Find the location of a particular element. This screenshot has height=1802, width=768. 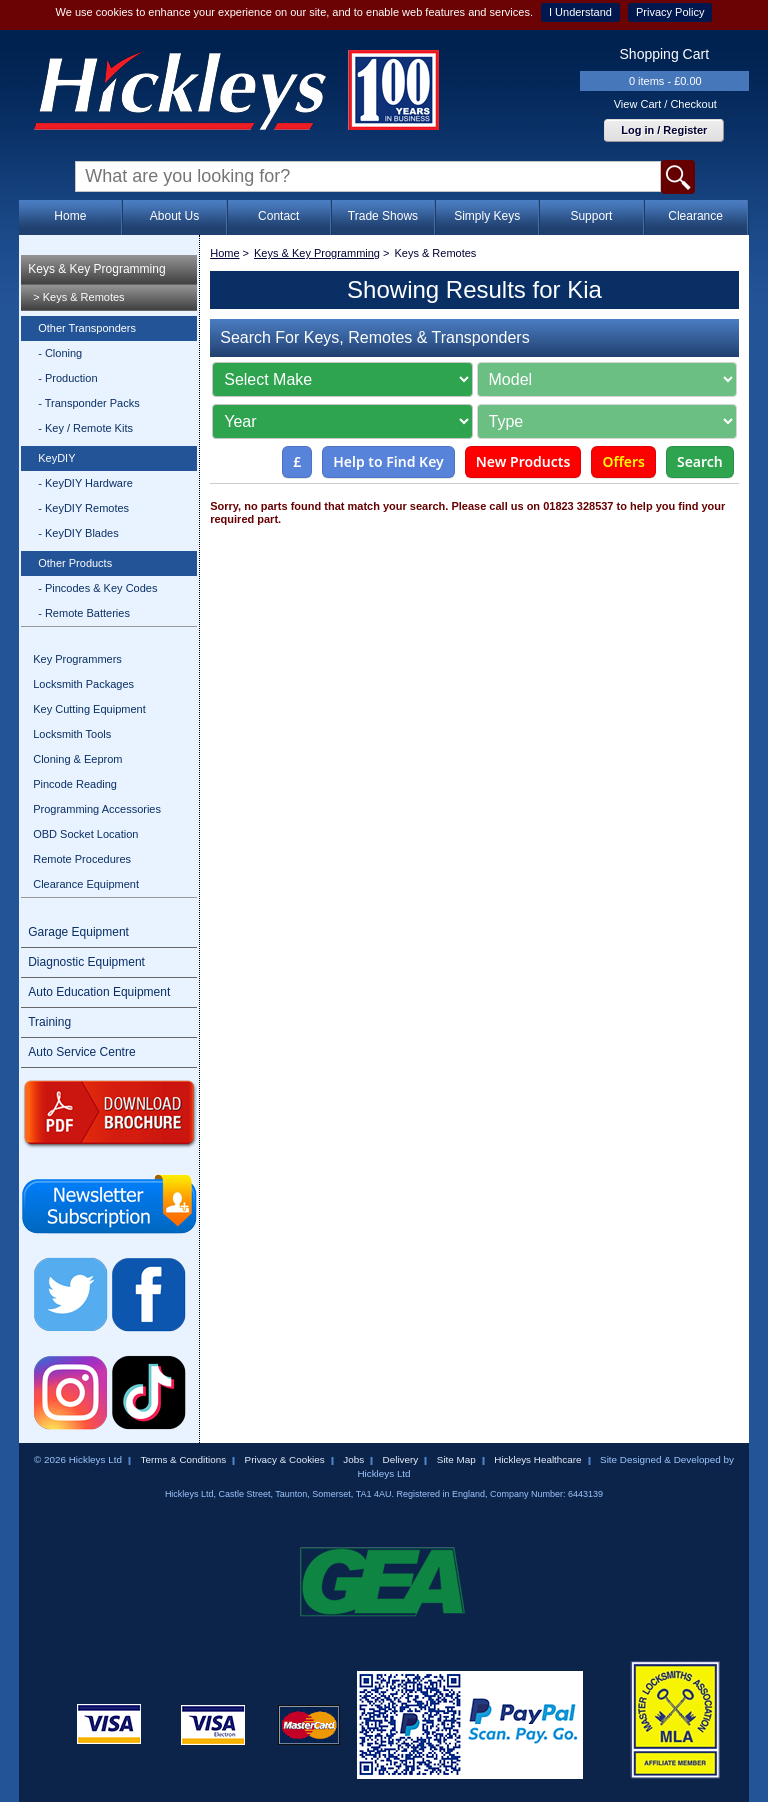

Remote Procedures is located at coordinates (82, 859).